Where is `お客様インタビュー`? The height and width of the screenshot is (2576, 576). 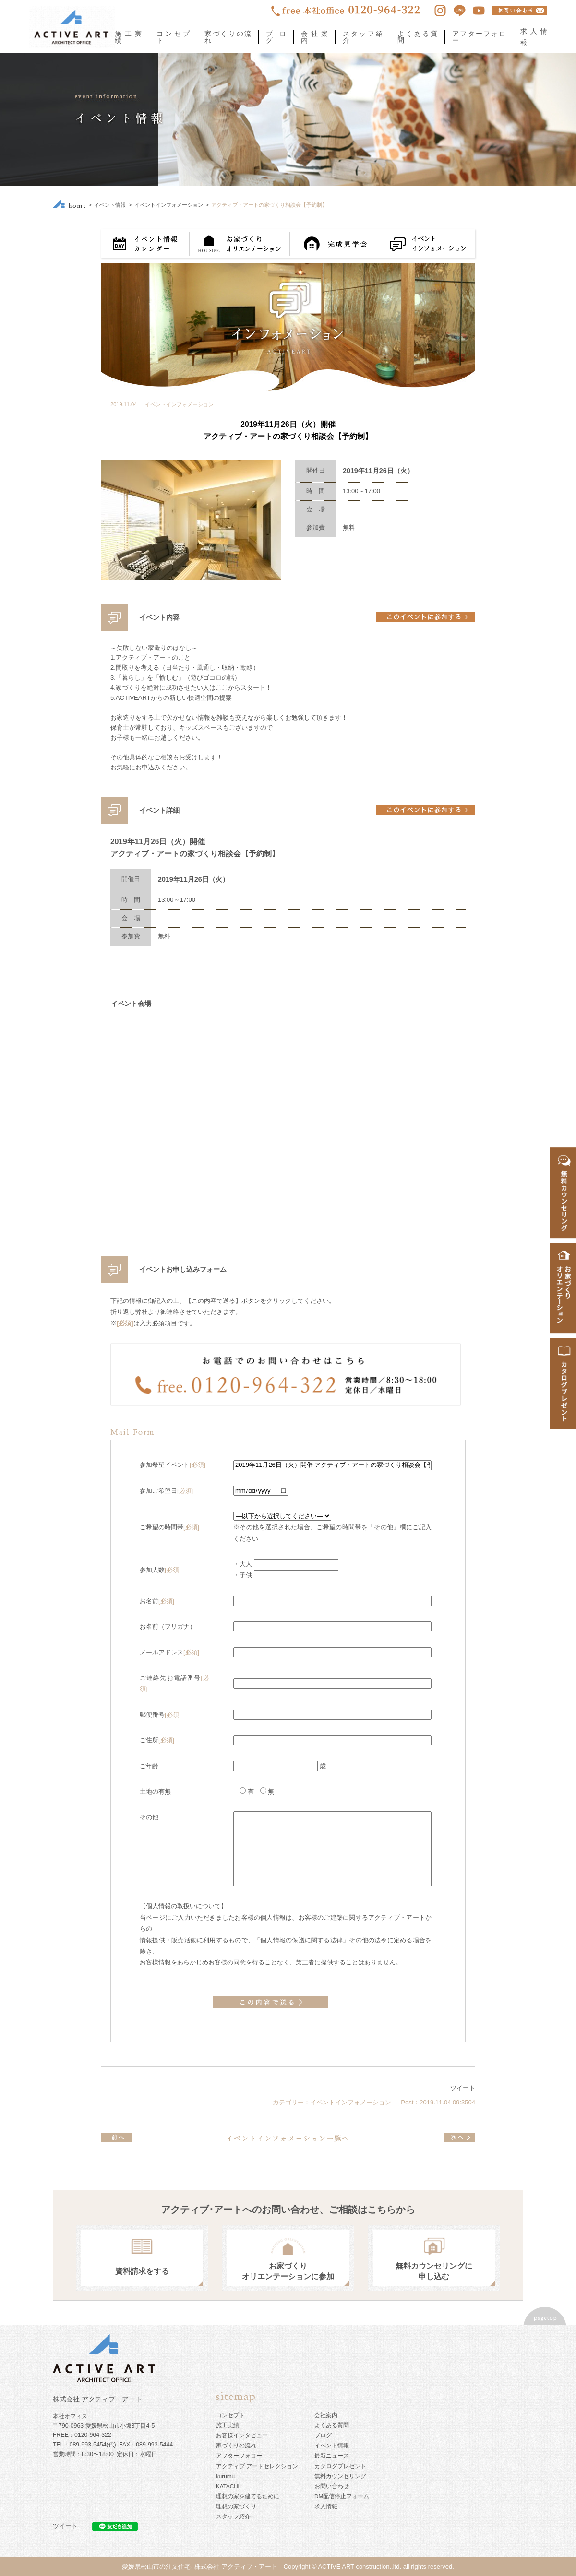 お客様インタビュー is located at coordinates (242, 2435).